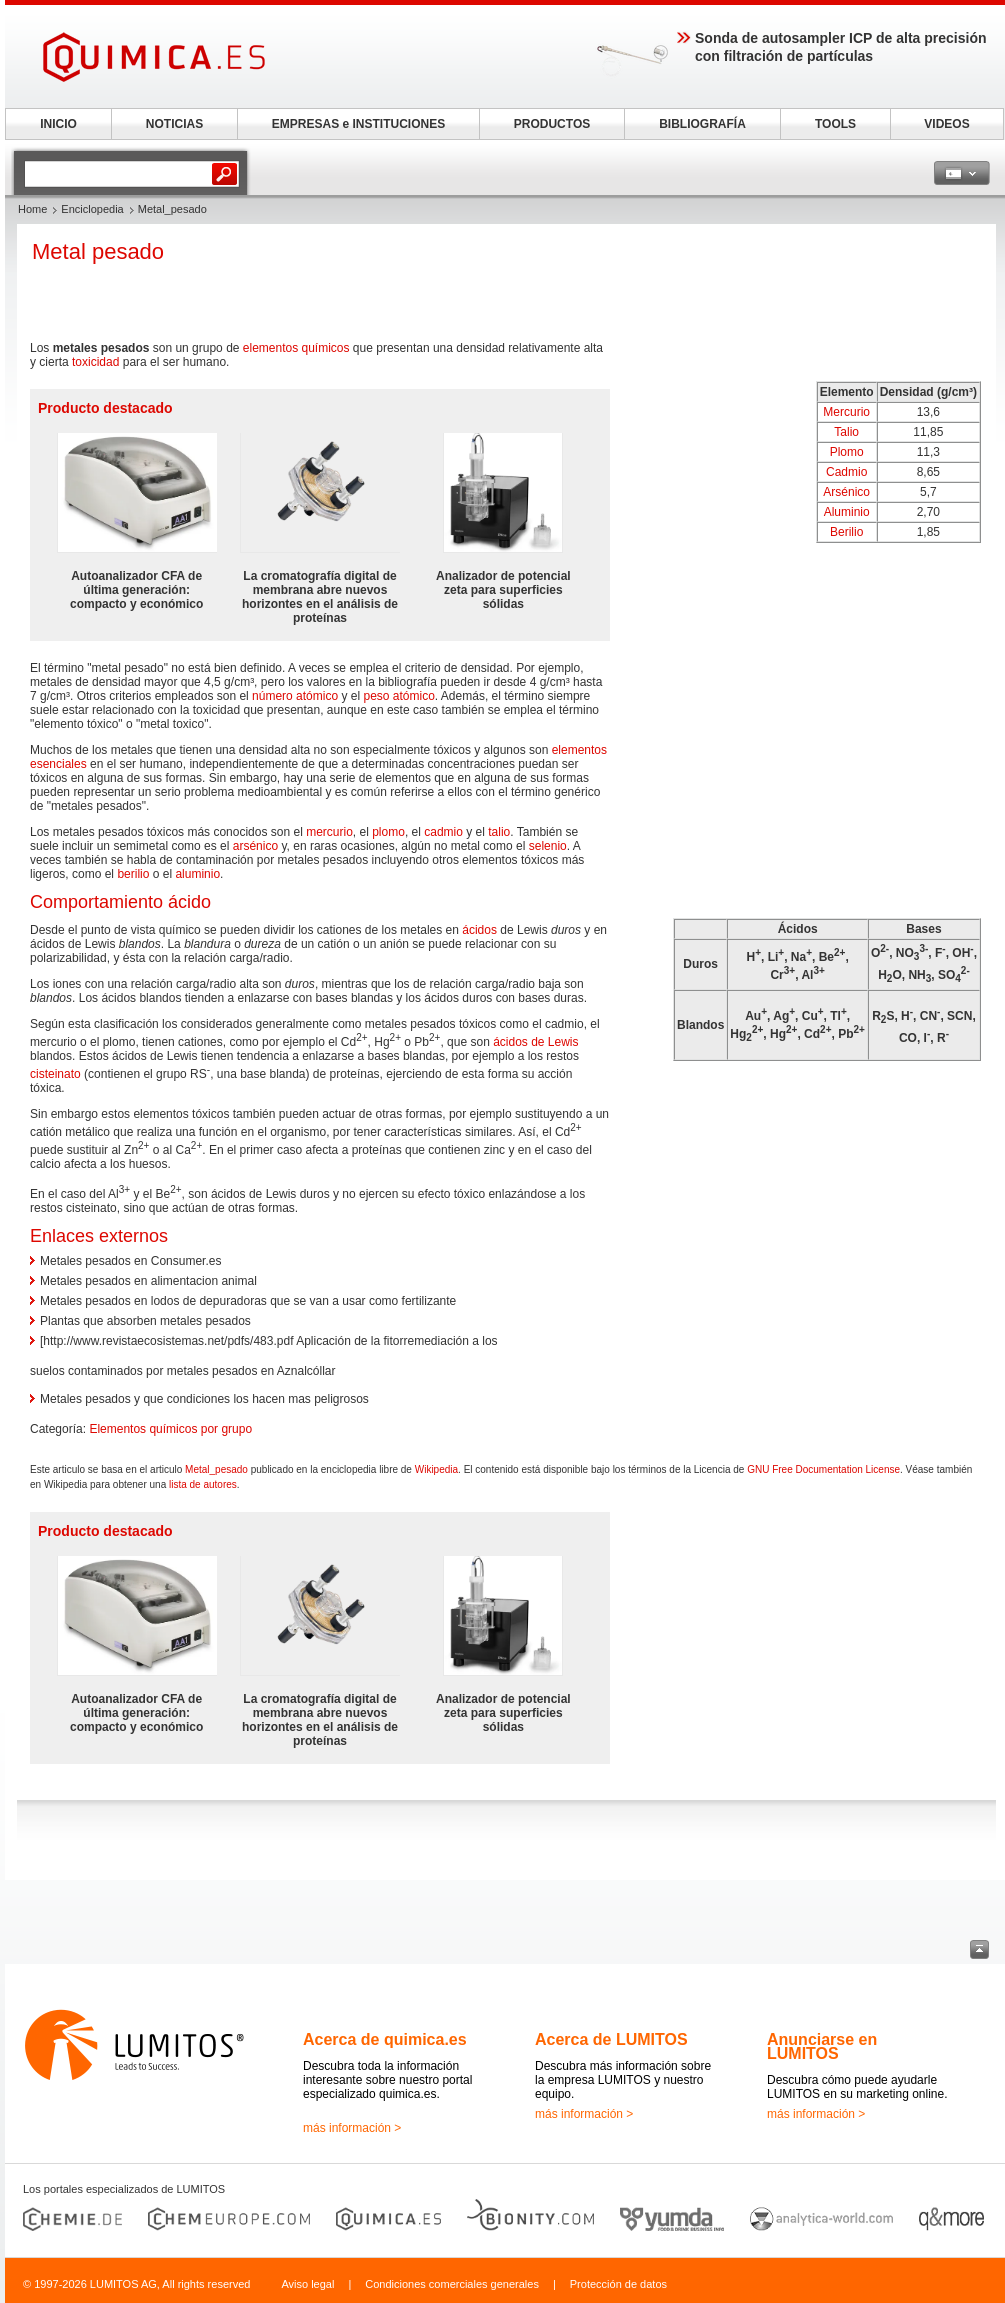  I want to click on peso atómico, so click(398, 696).